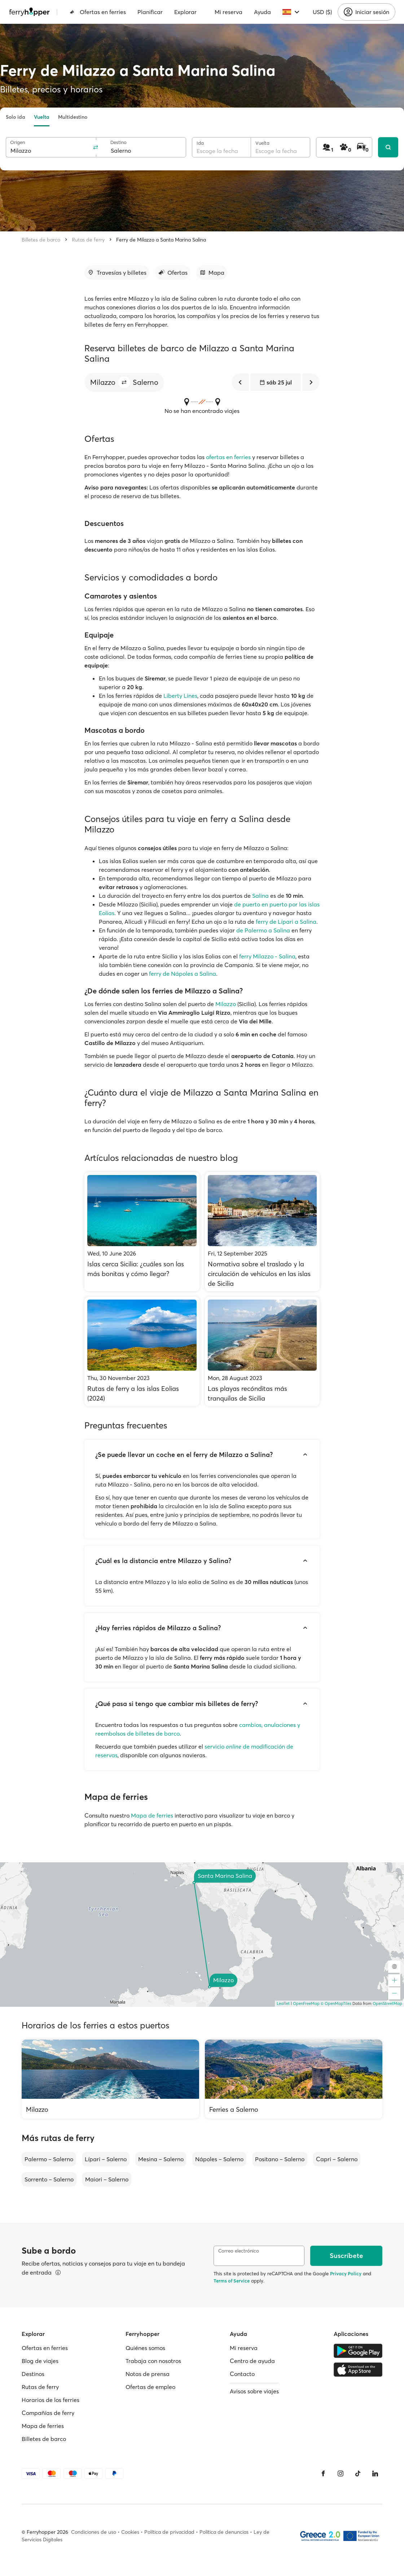 The height and width of the screenshot is (2576, 404). Describe the element at coordinates (50, 2399) in the screenshot. I see `Horarios de los ferries` at that location.